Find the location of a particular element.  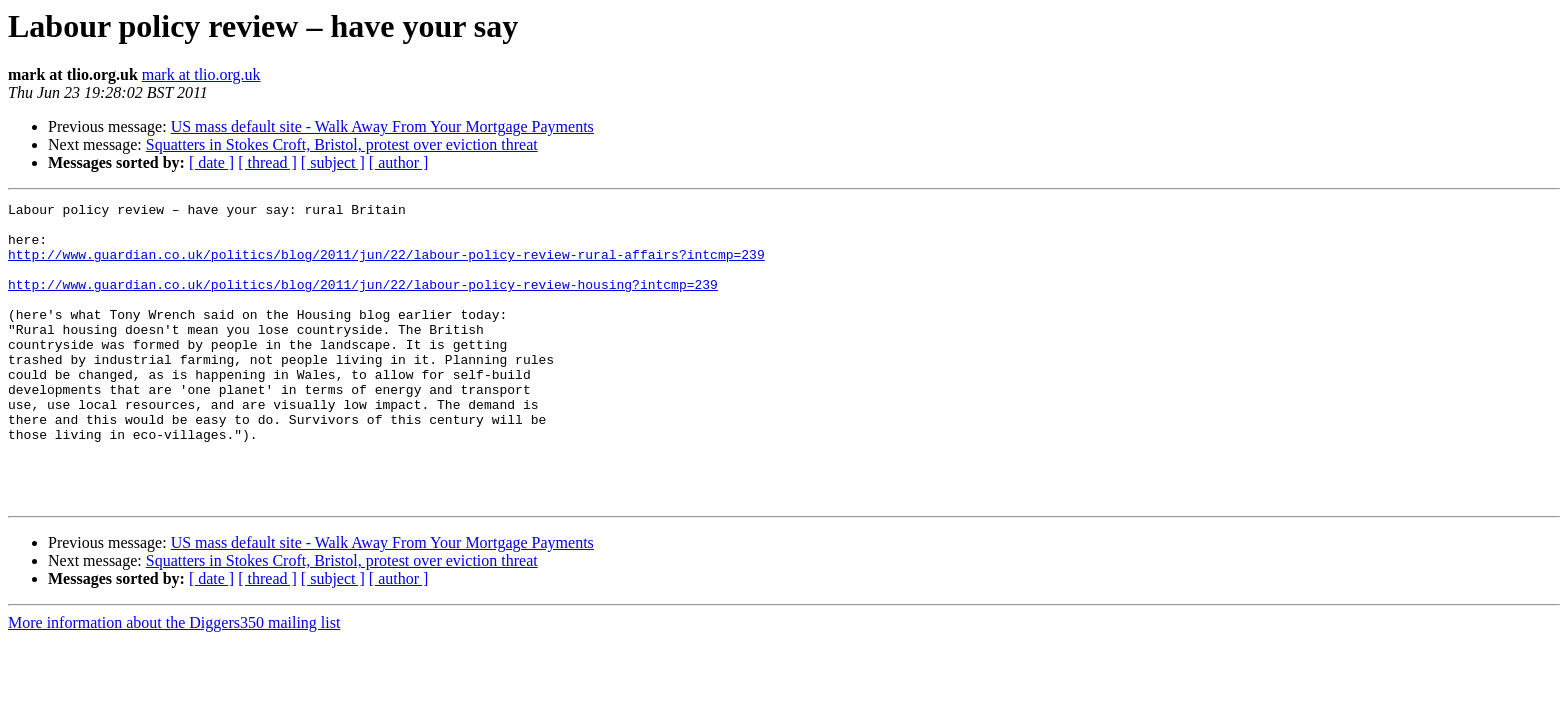

mark at tlio.org.uk is located at coordinates (201, 74).